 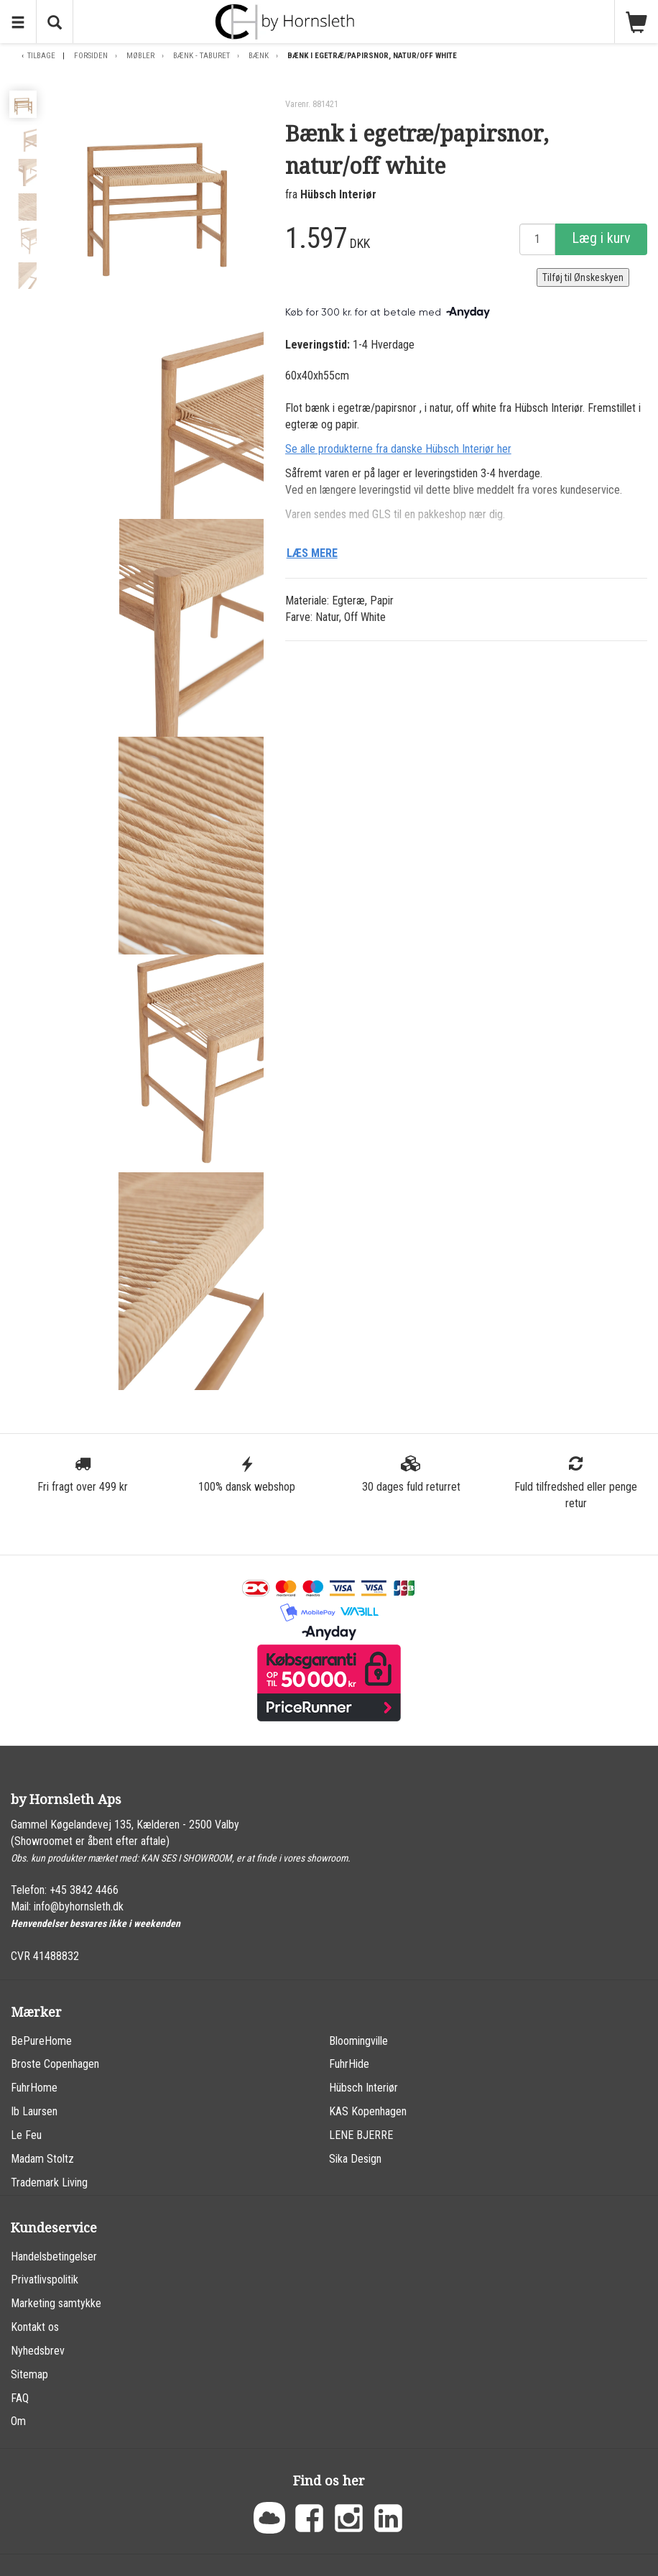 I want to click on +45 3842 4466, so click(x=84, y=1890).